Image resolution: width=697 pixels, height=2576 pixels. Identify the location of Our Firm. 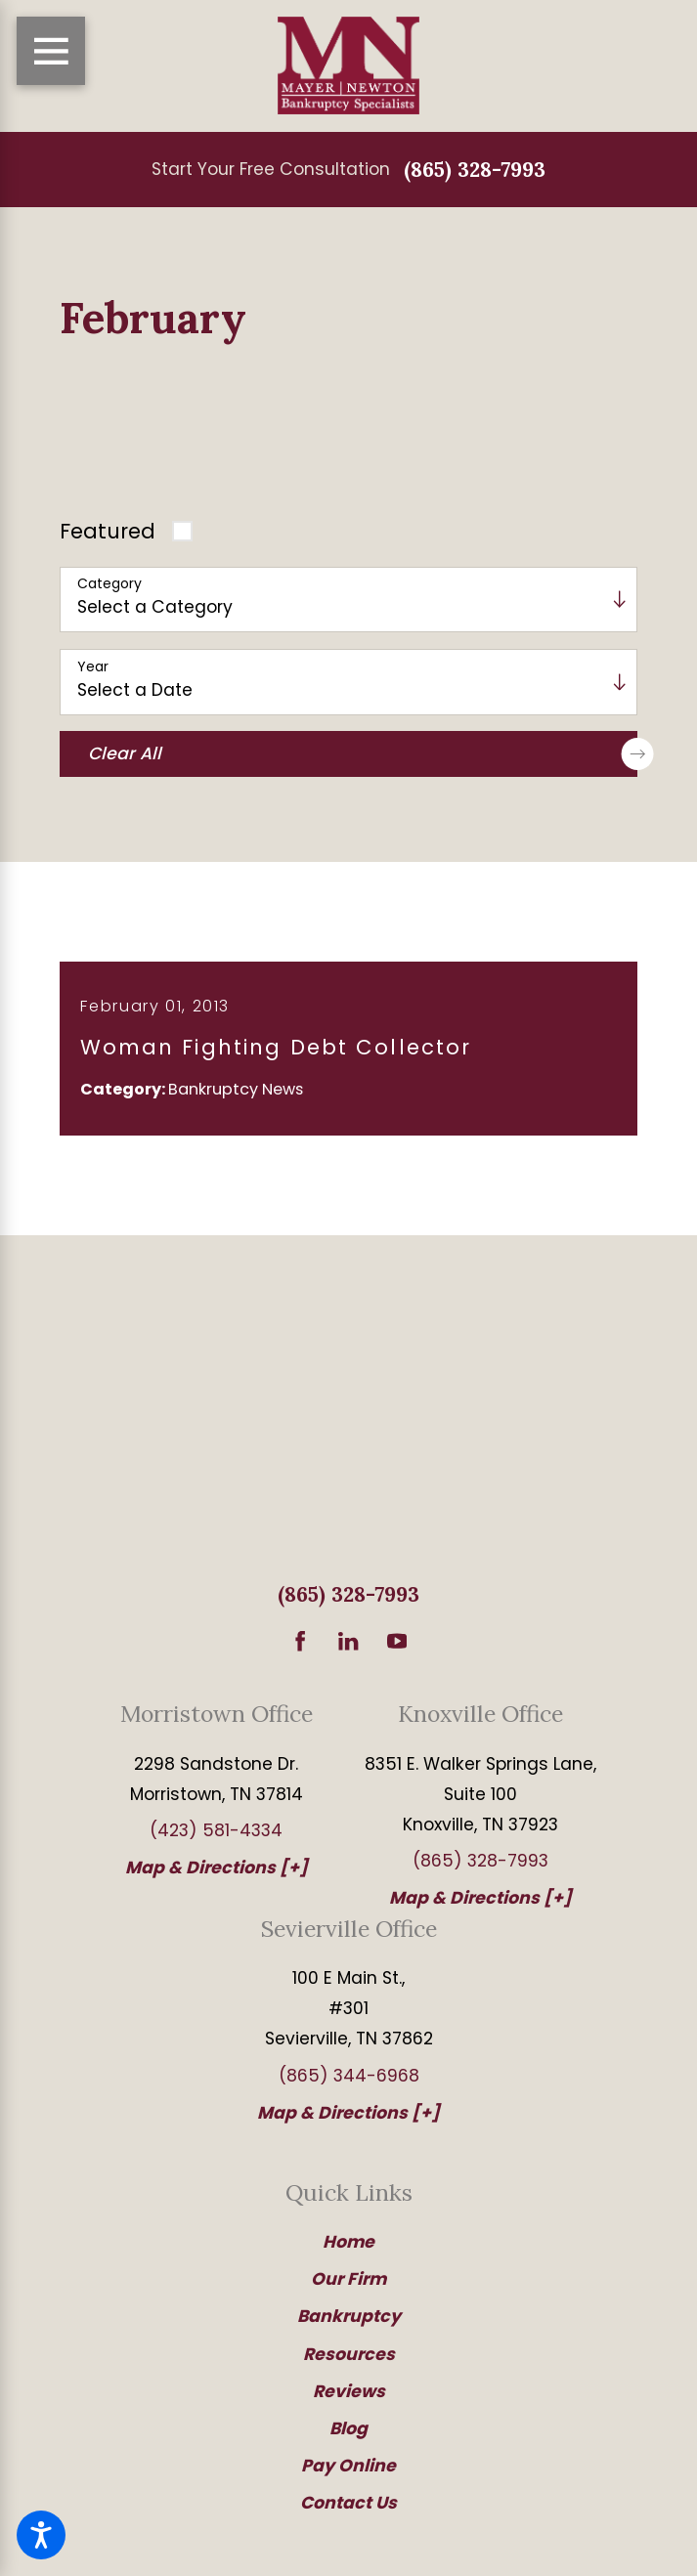
(348, 2289).